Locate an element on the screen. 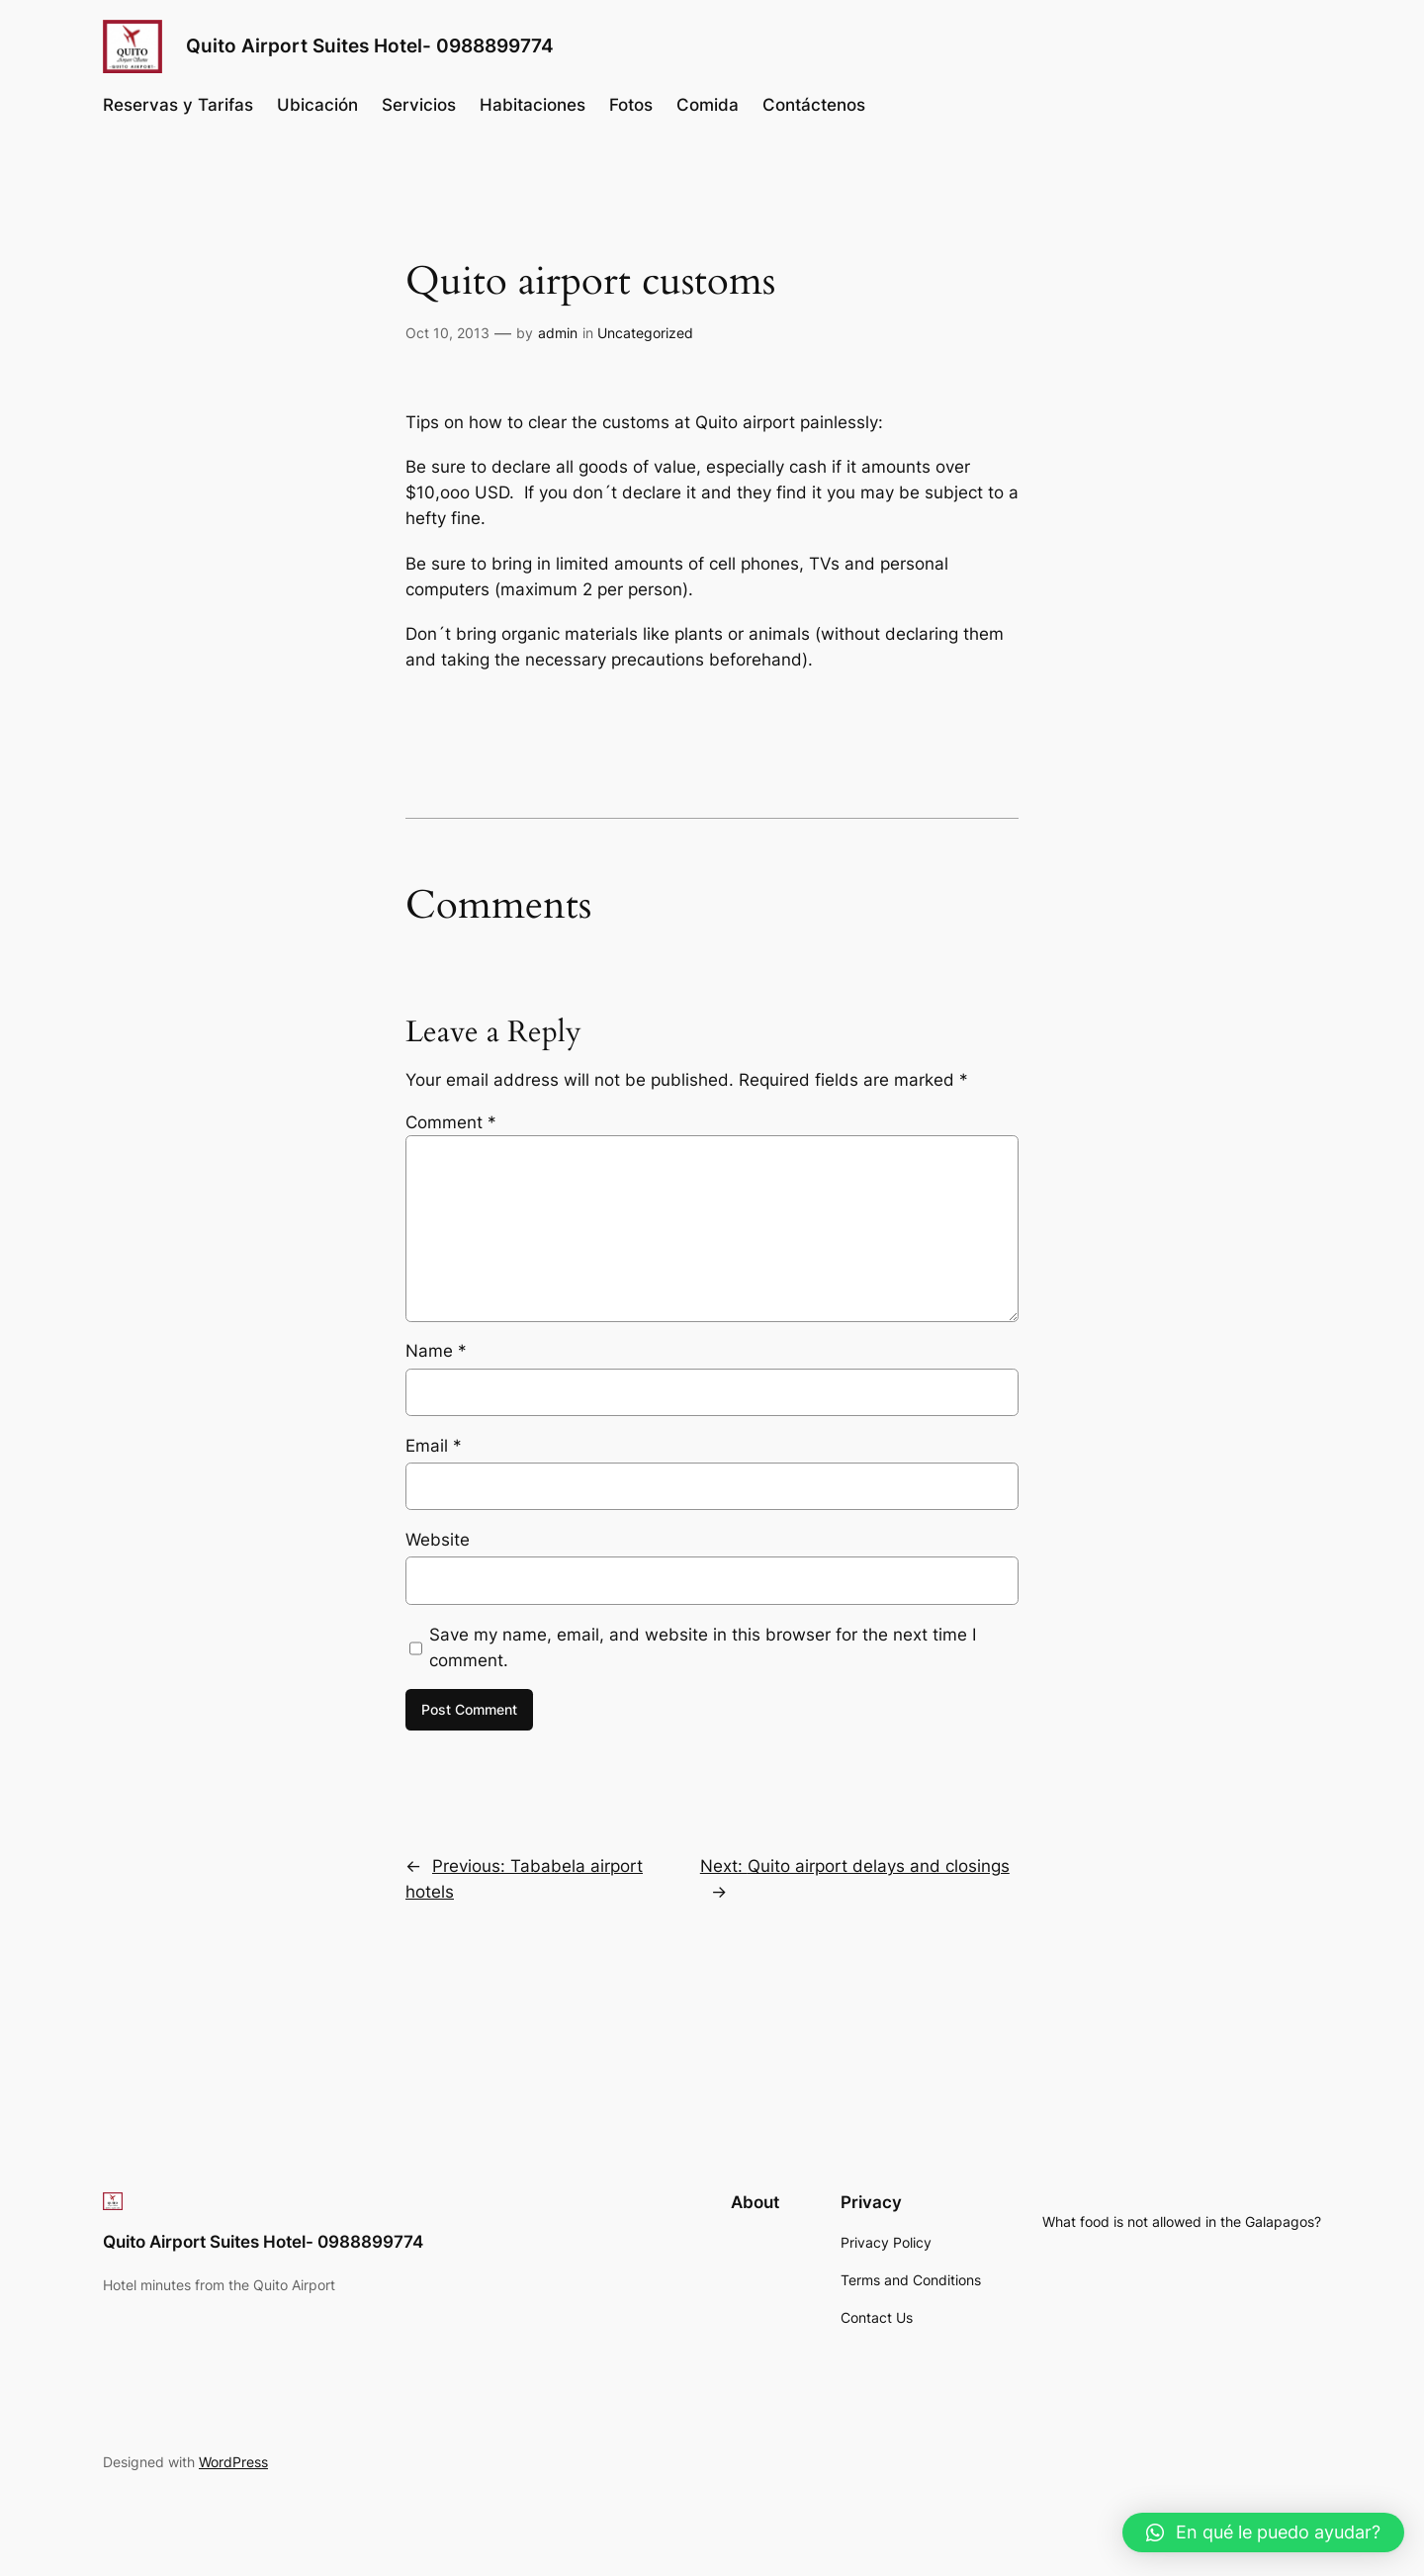 This screenshot has height=2576, width=1424. admin is located at coordinates (558, 332).